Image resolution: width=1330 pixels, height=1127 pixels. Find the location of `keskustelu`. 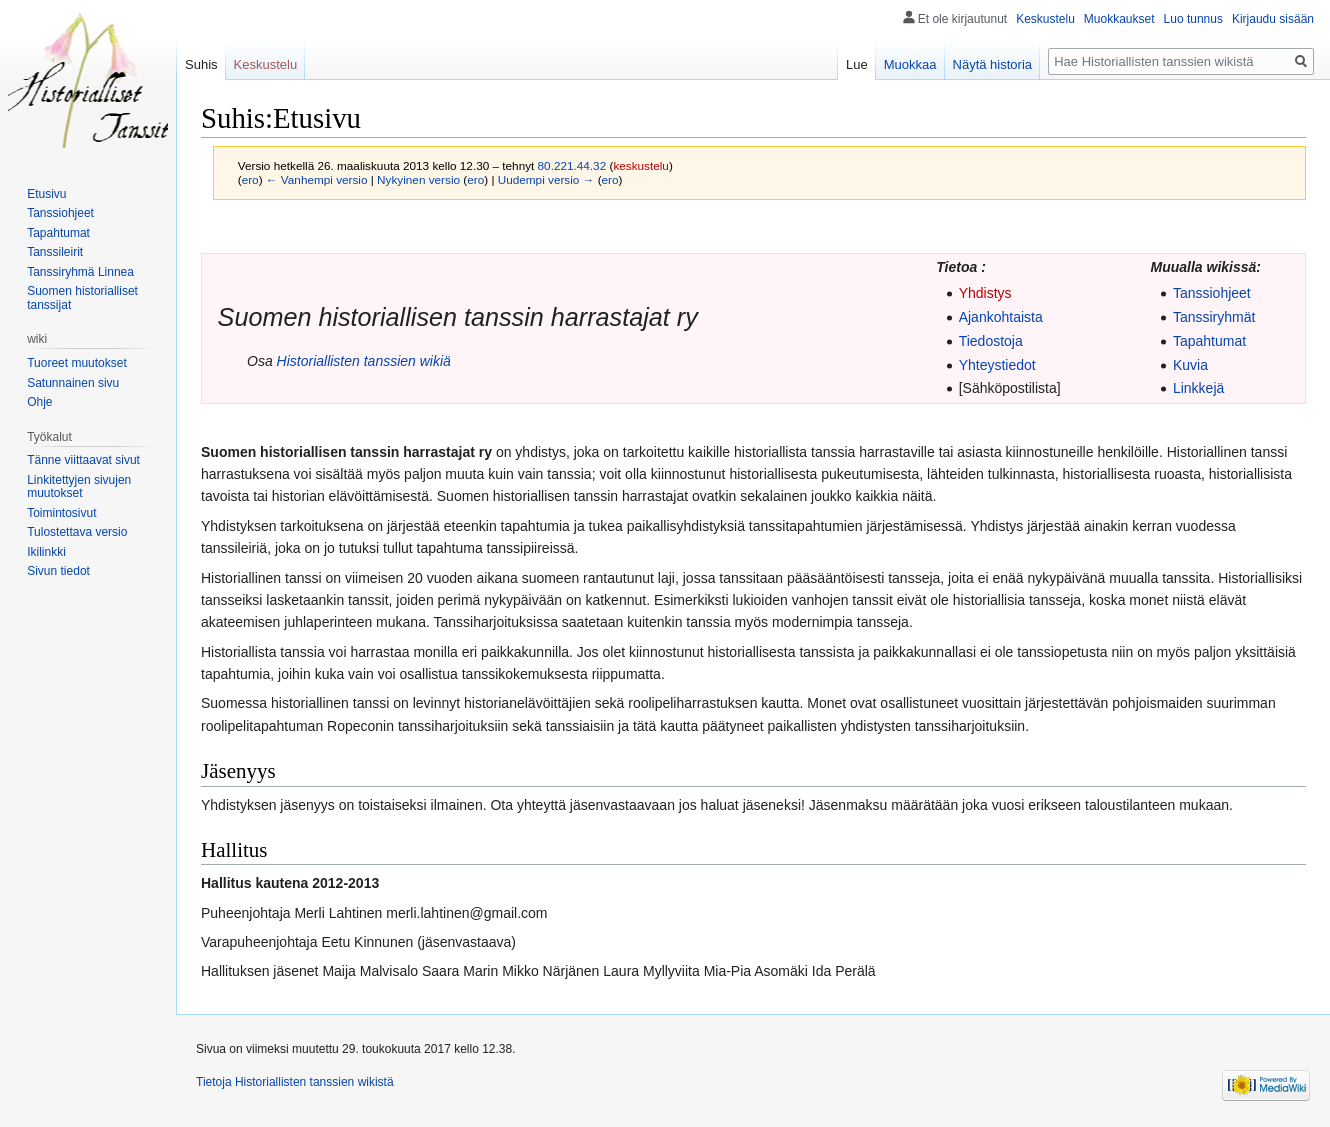

keskustelu is located at coordinates (641, 165).